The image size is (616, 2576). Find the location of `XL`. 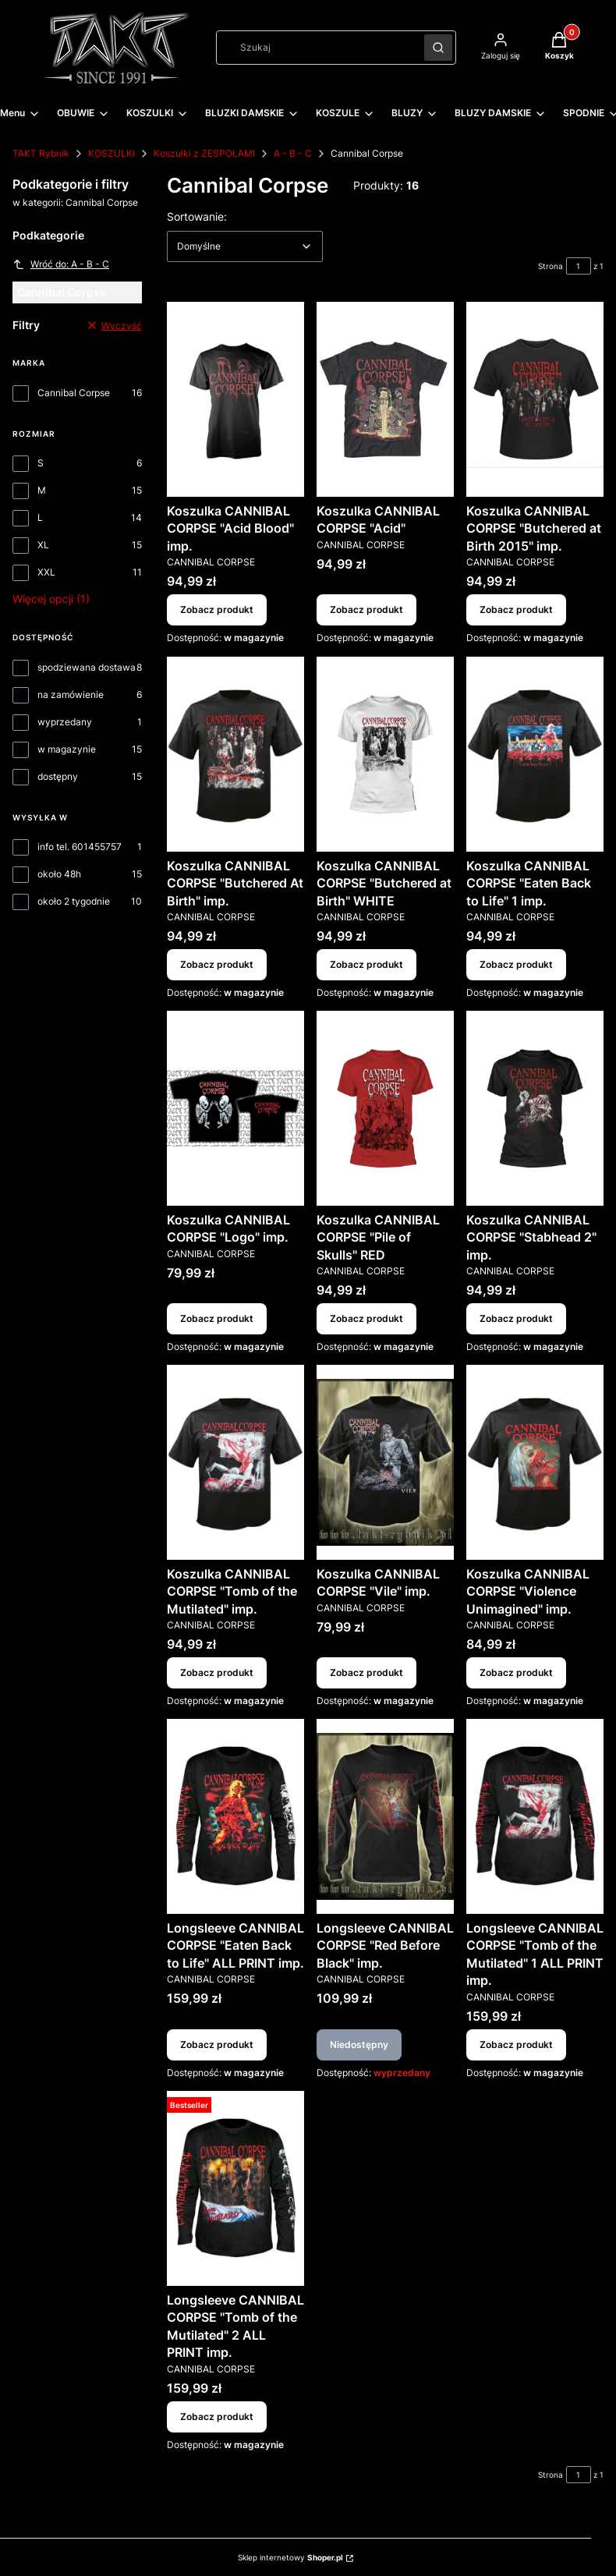

XL is located at coordinates (43, 545).